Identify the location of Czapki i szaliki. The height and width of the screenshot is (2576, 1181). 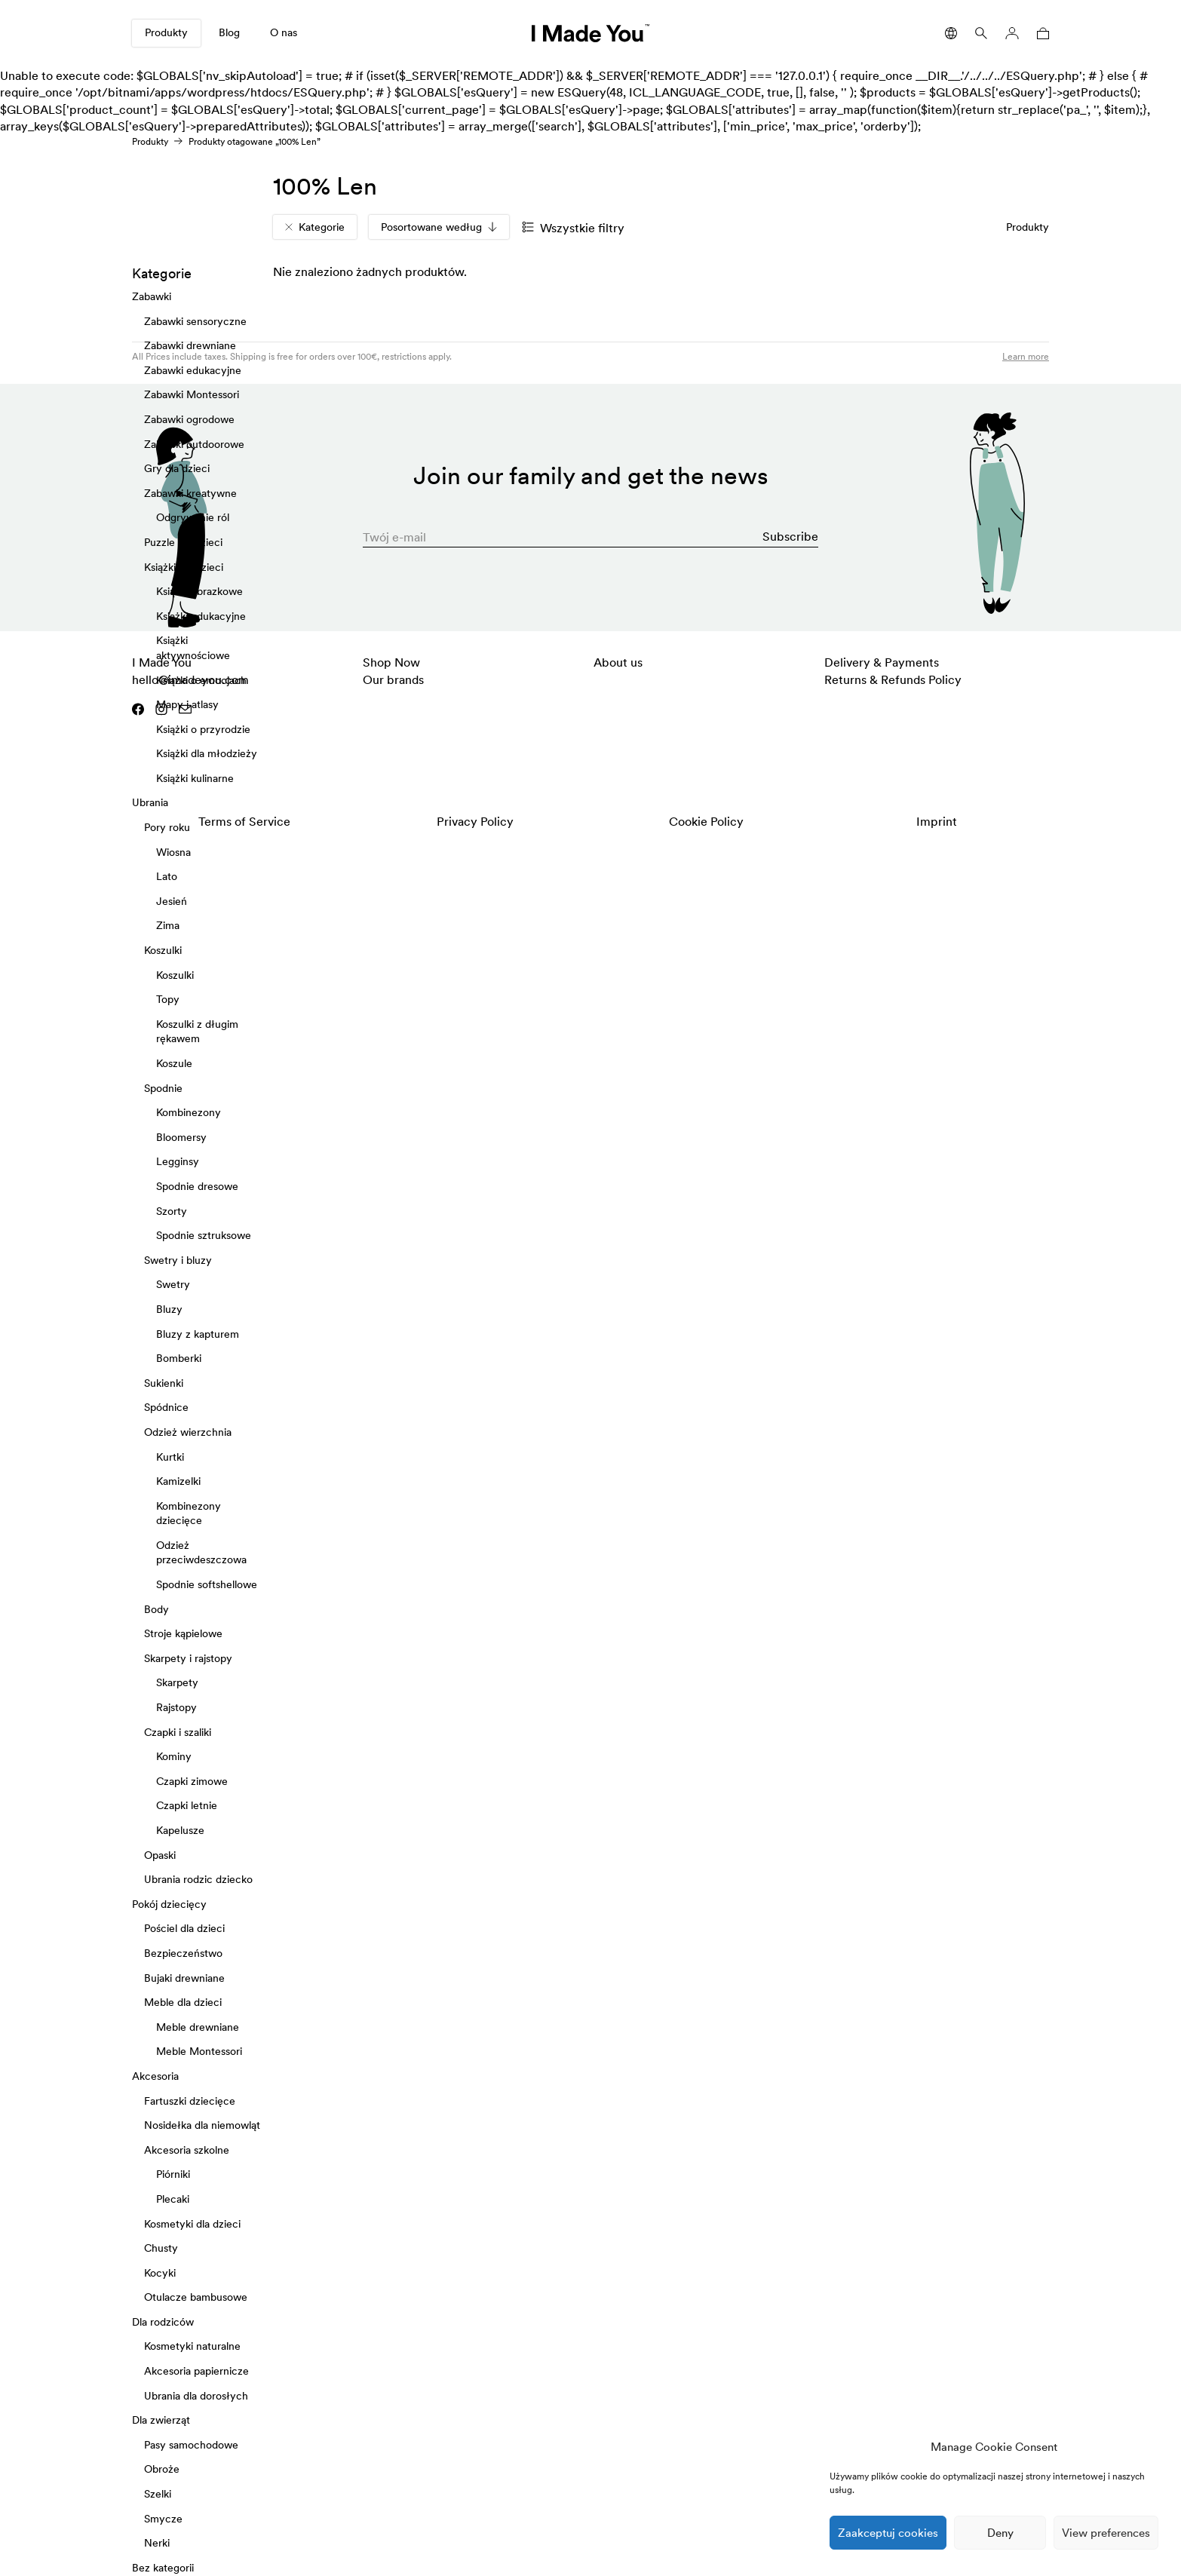
(177, 1732).